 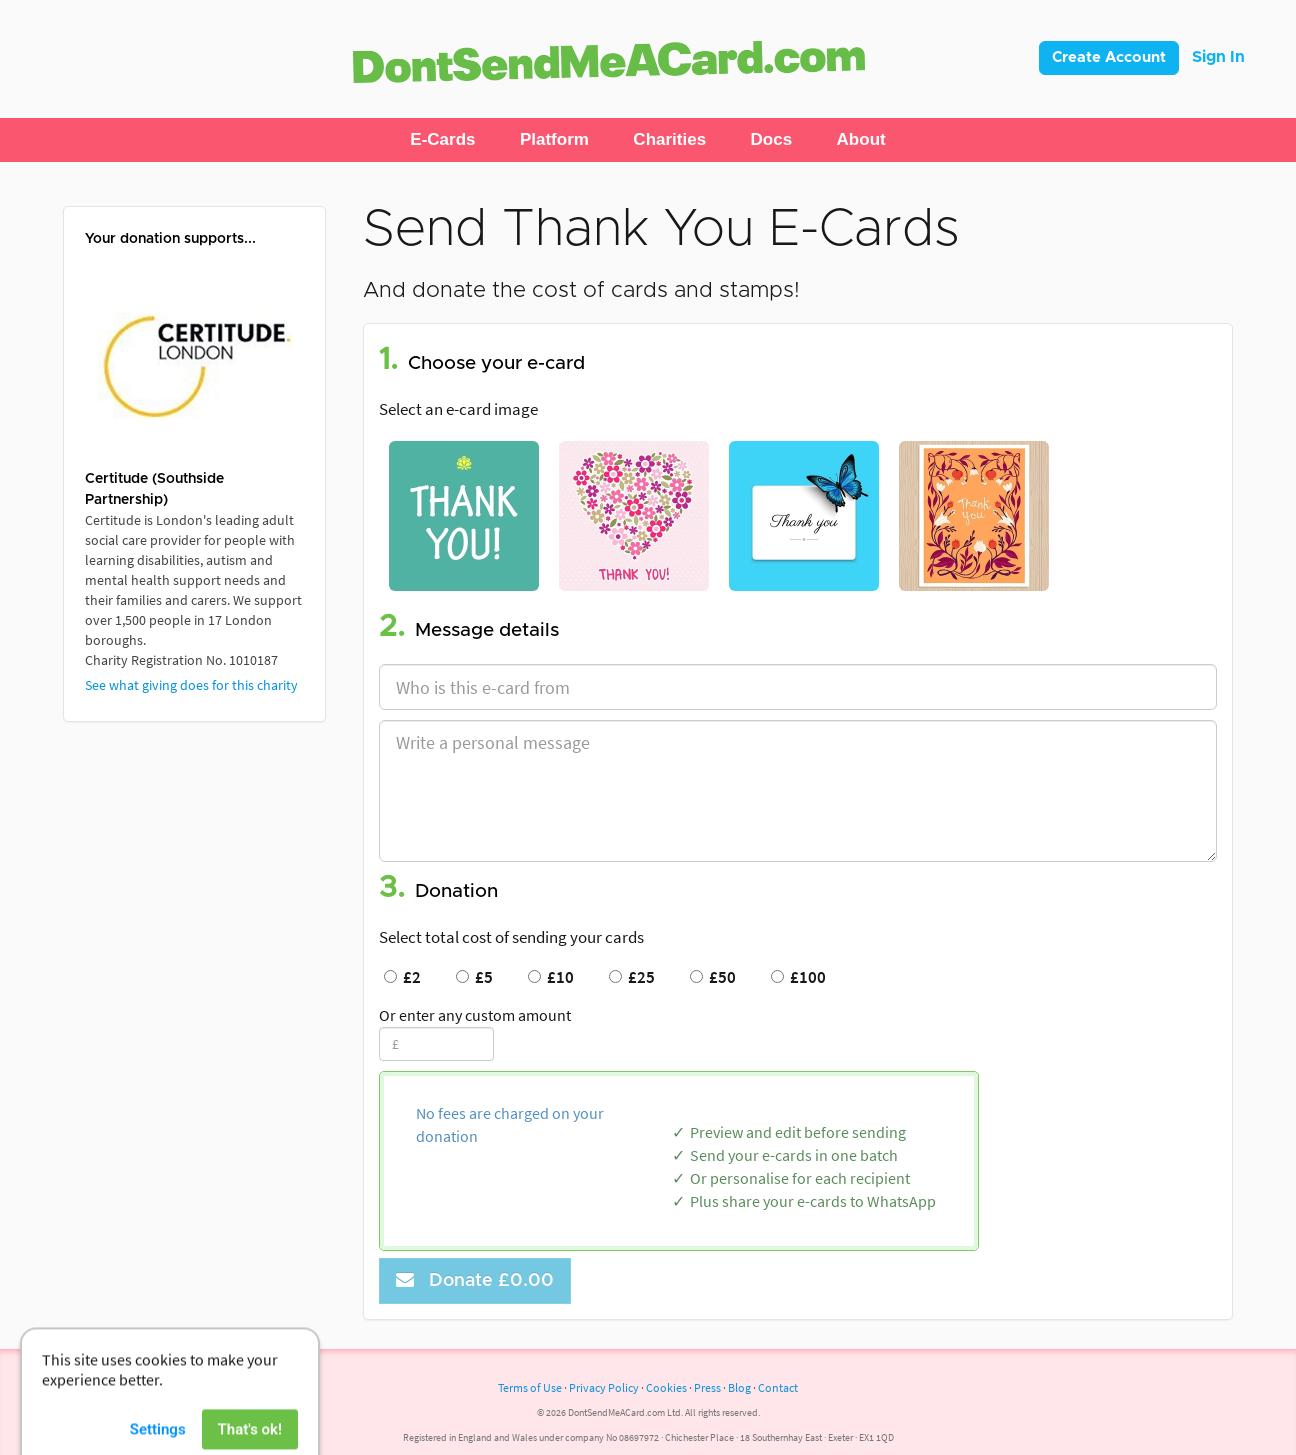 What do you see at coordinates (798, 977) in the screenshot?
I see `£100` at bounding box center [798, 977].